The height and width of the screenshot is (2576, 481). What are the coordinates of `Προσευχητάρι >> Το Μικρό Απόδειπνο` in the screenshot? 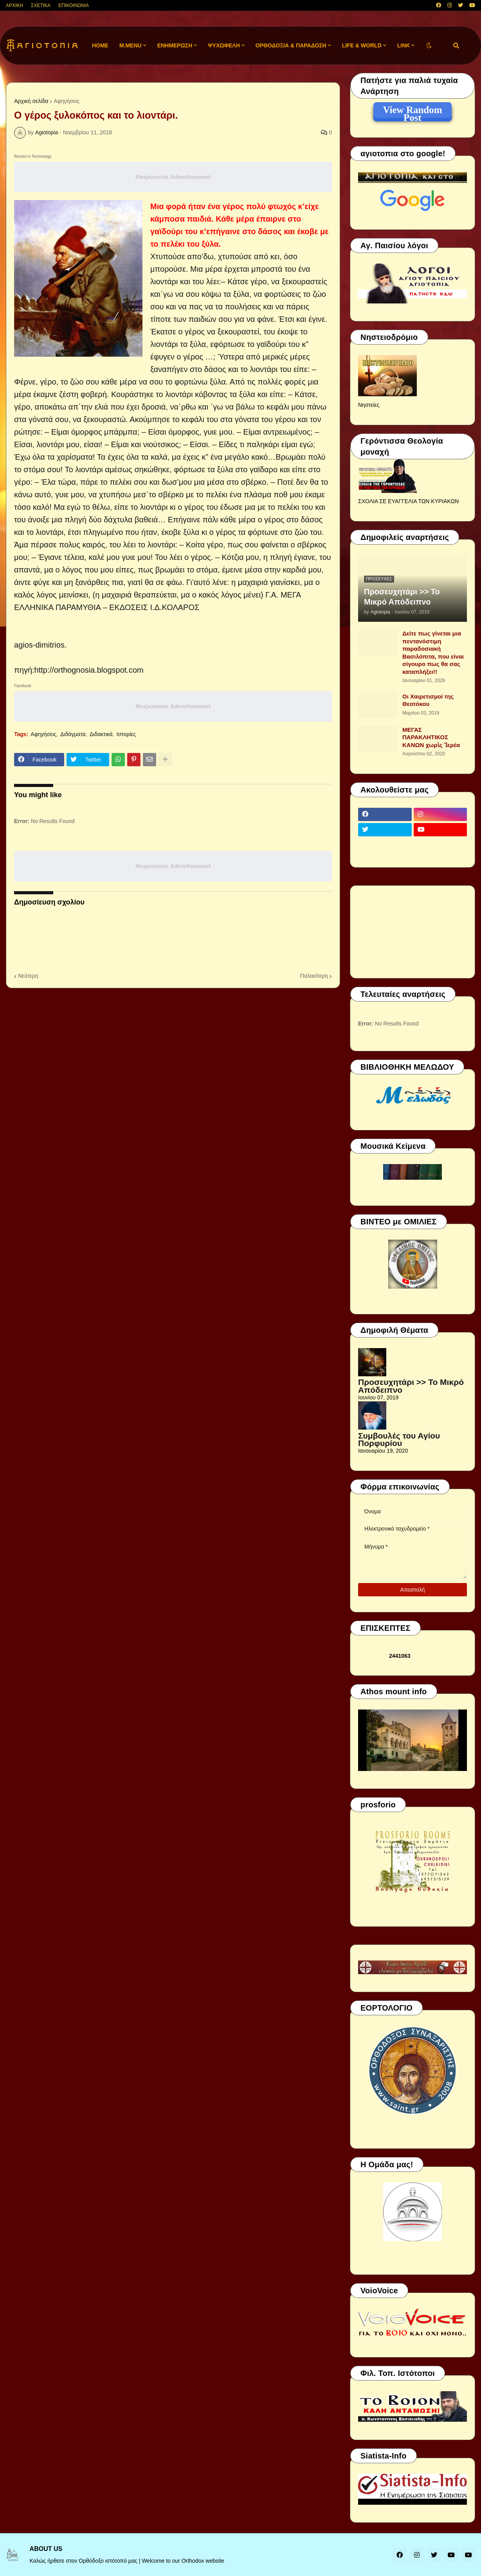 It's located at (402, 596).